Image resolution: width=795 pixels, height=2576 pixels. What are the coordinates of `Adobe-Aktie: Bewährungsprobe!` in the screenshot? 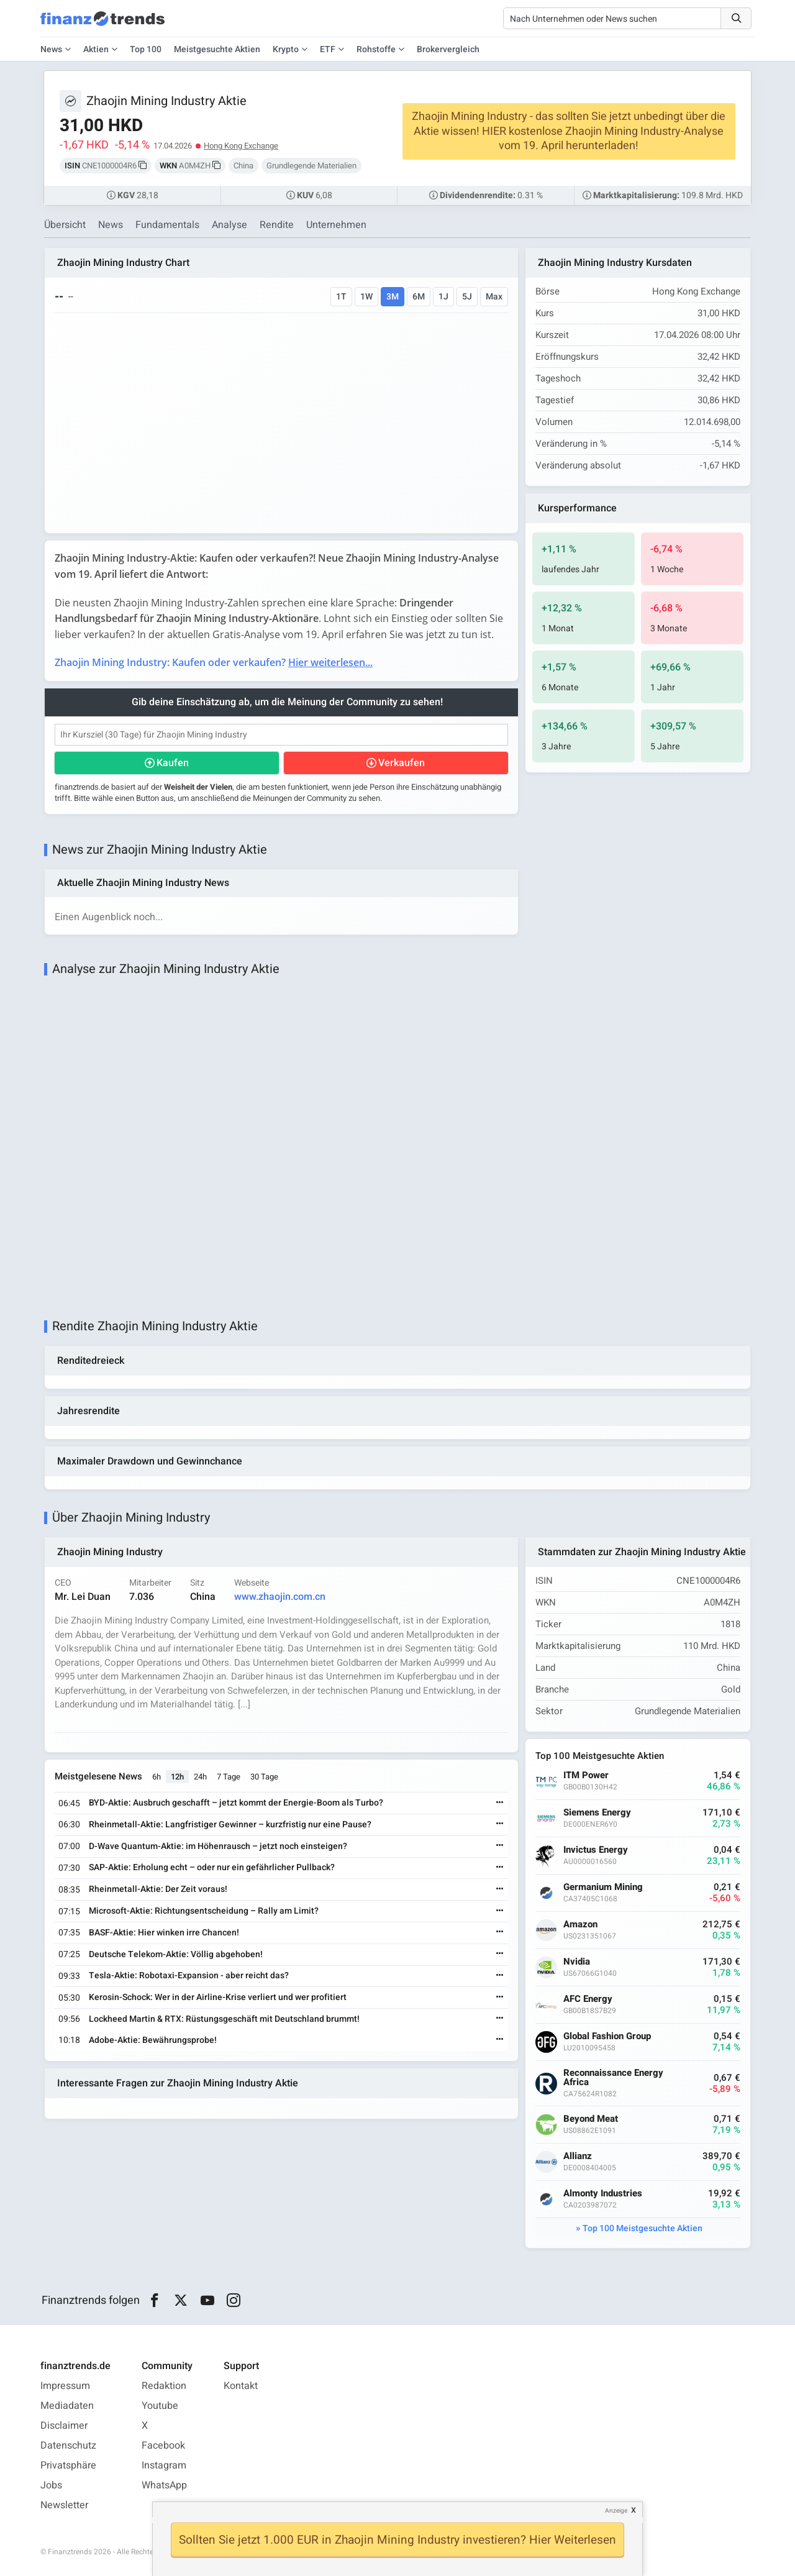 It's located at (153, 2040).